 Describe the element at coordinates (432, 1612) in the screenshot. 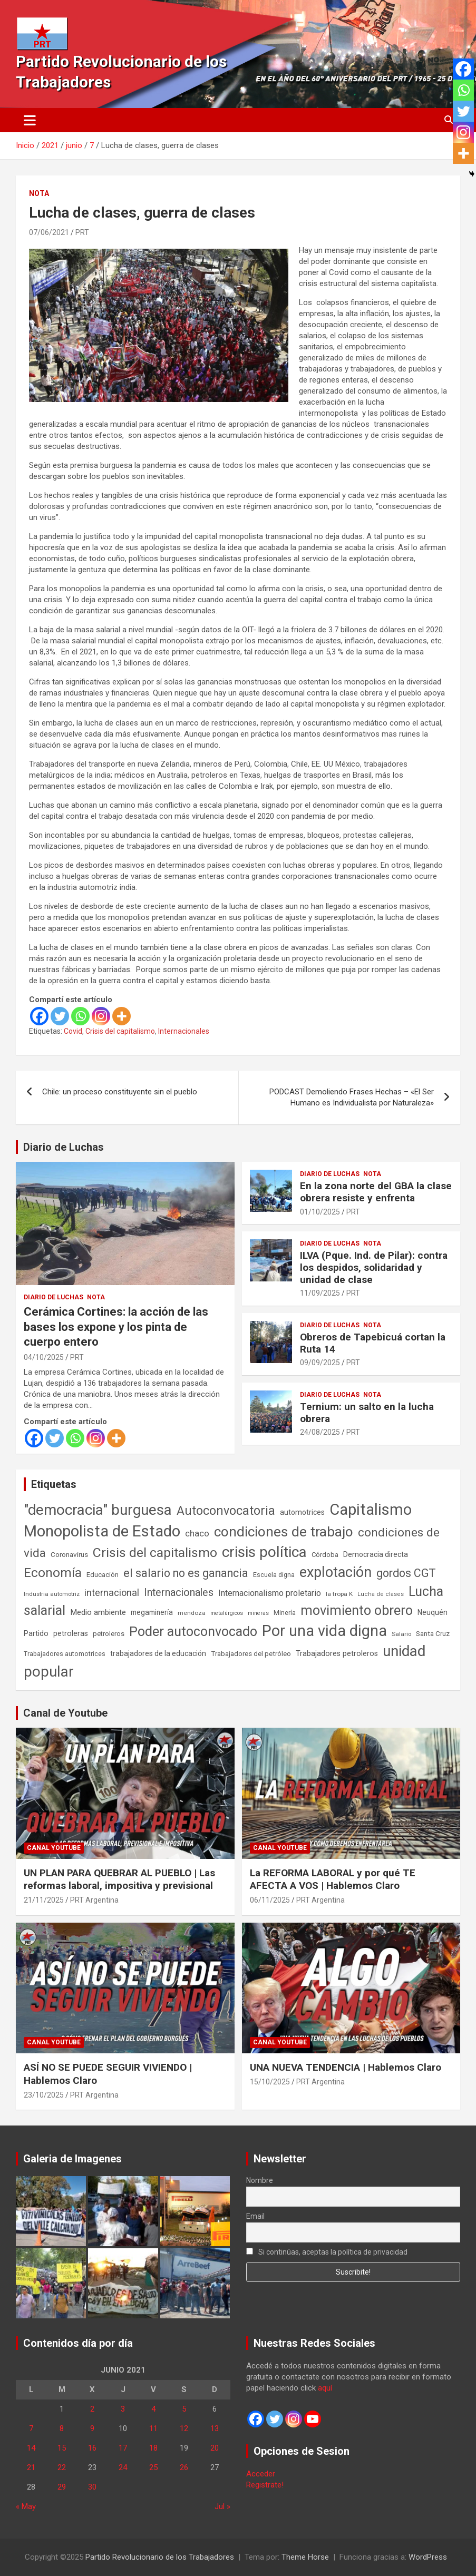

I see `Neuquén [Neuquén (70 elementos)]` at that location.